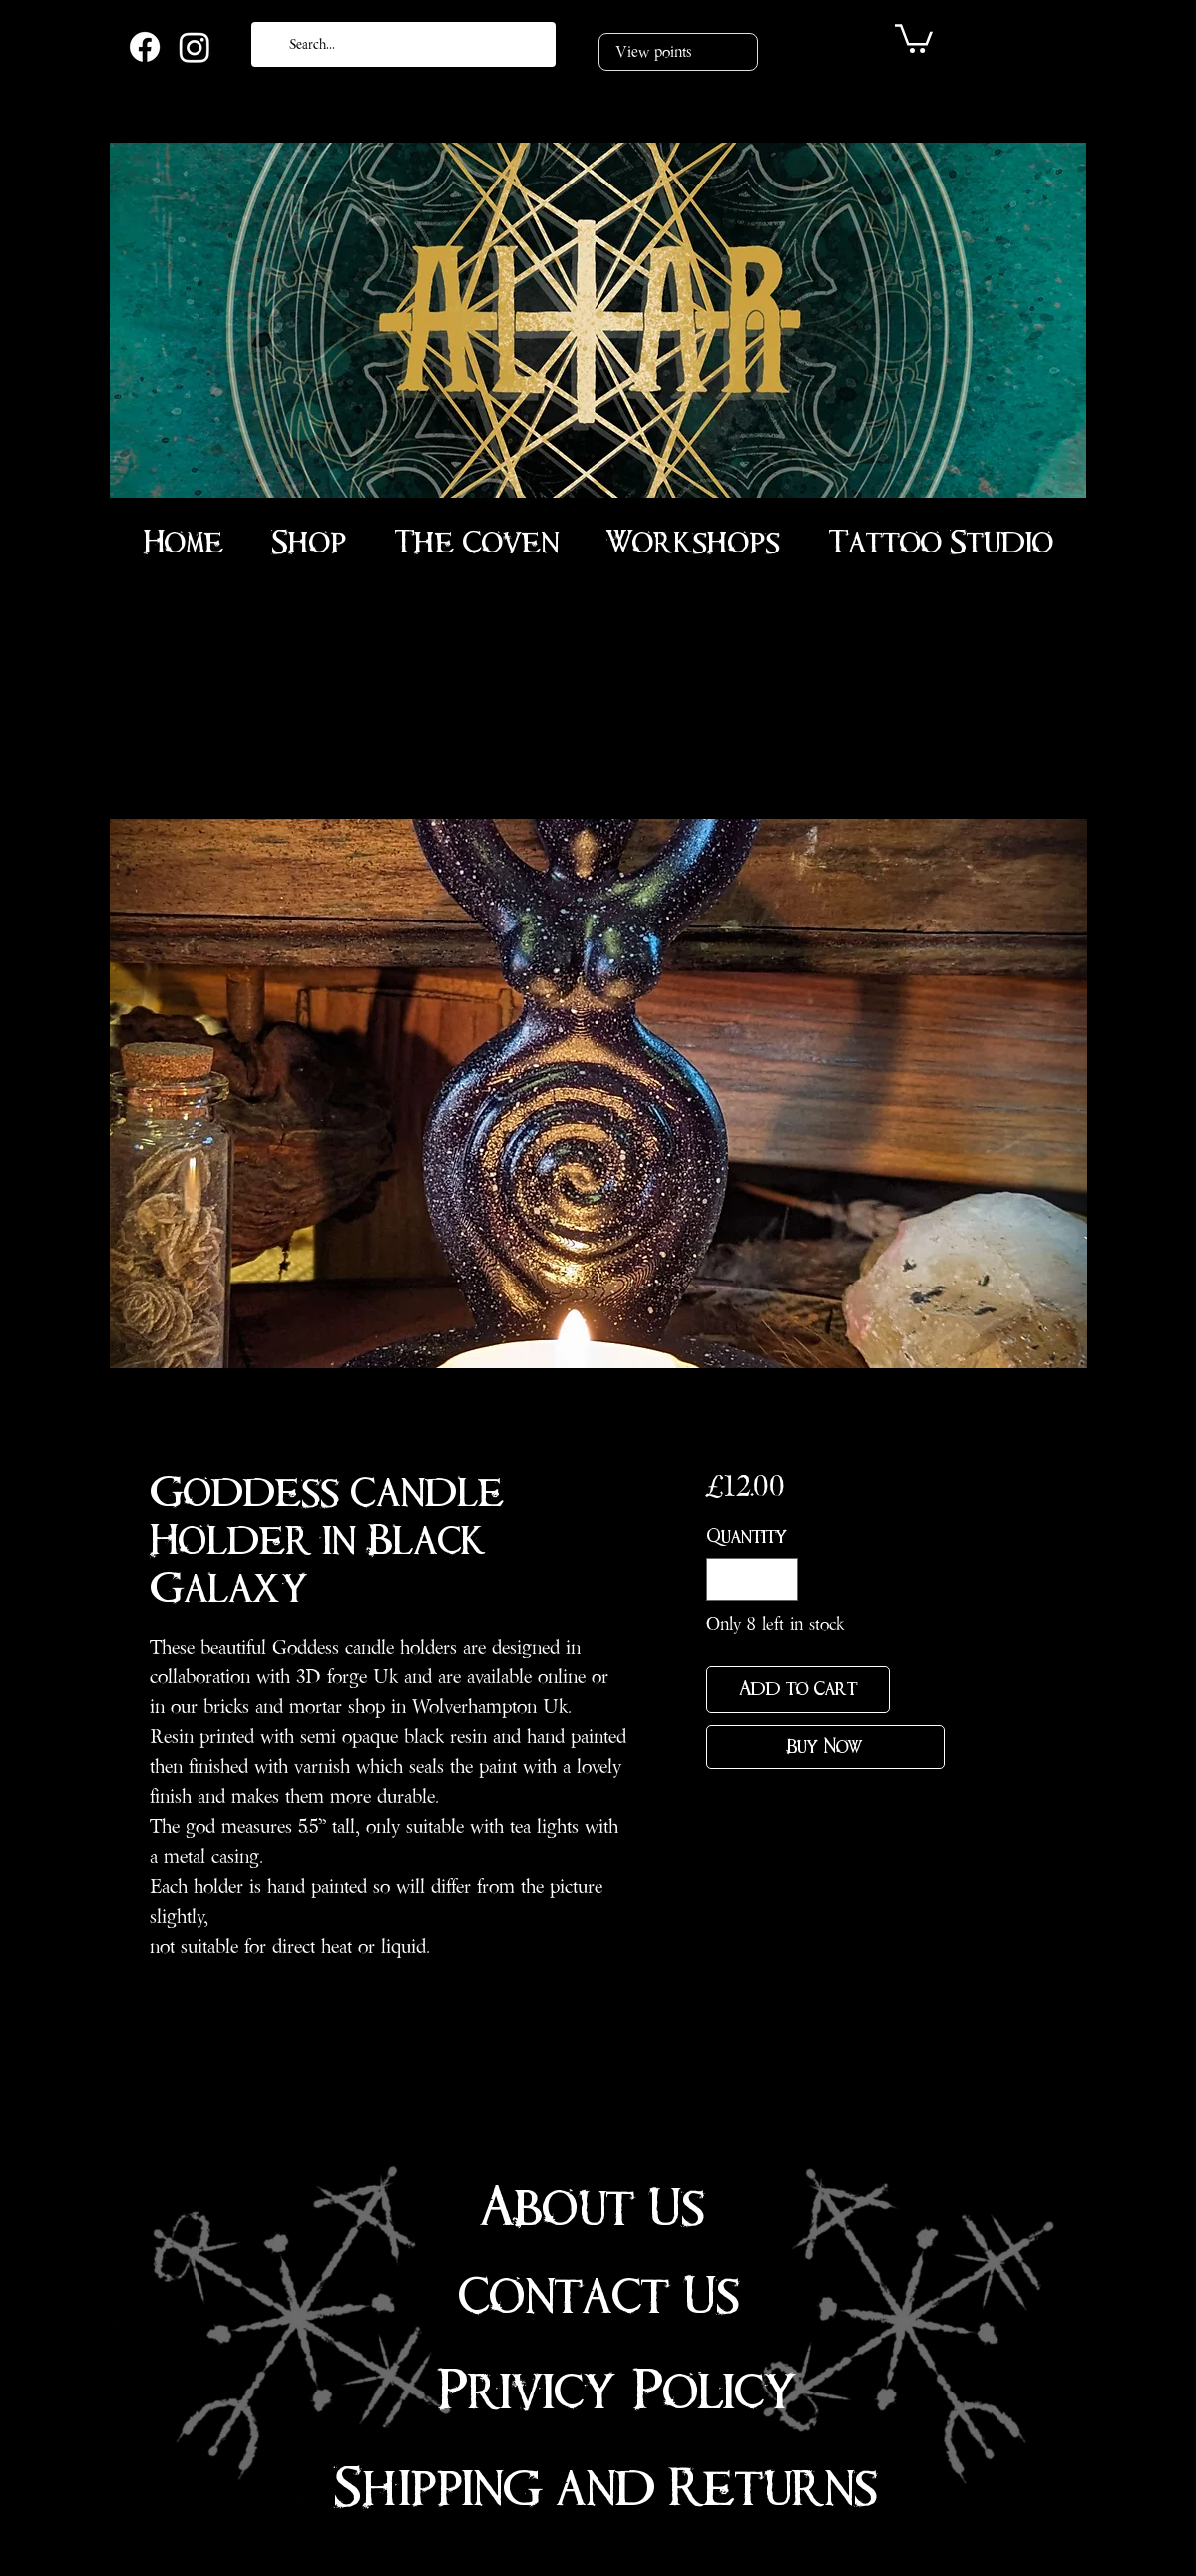  Describe the element at coordinates (724, 1579) in the screenshot. I see `[Decrement]` at that location.